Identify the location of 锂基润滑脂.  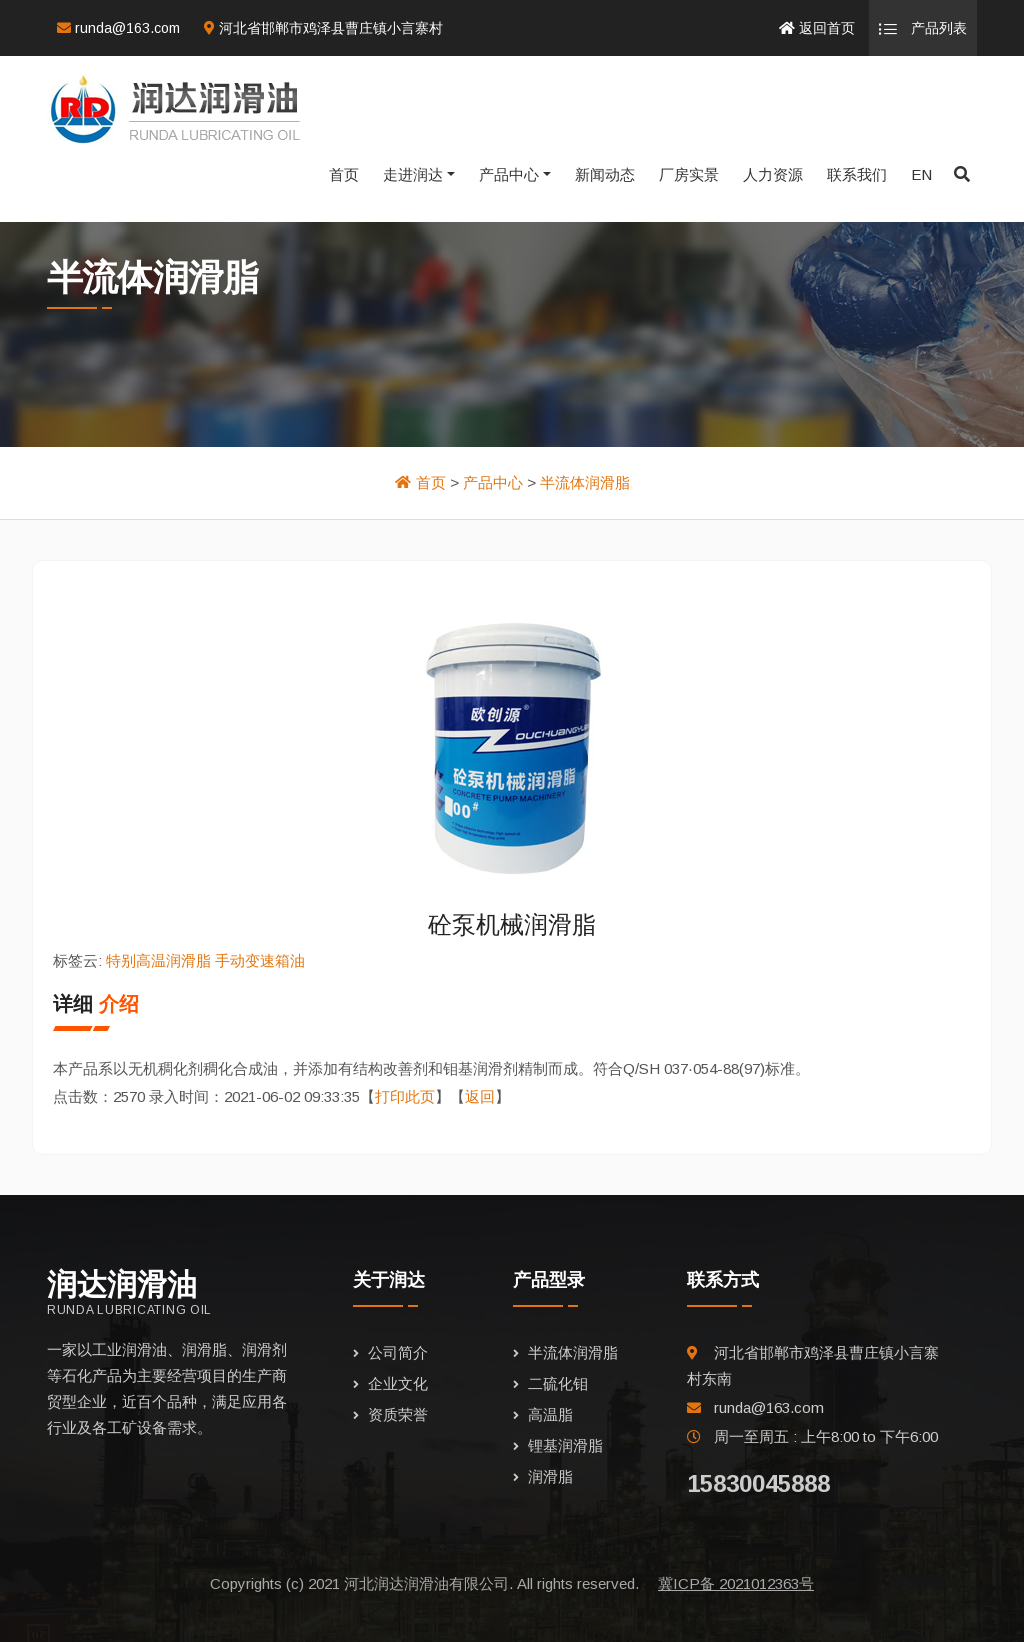
(565, 1445).